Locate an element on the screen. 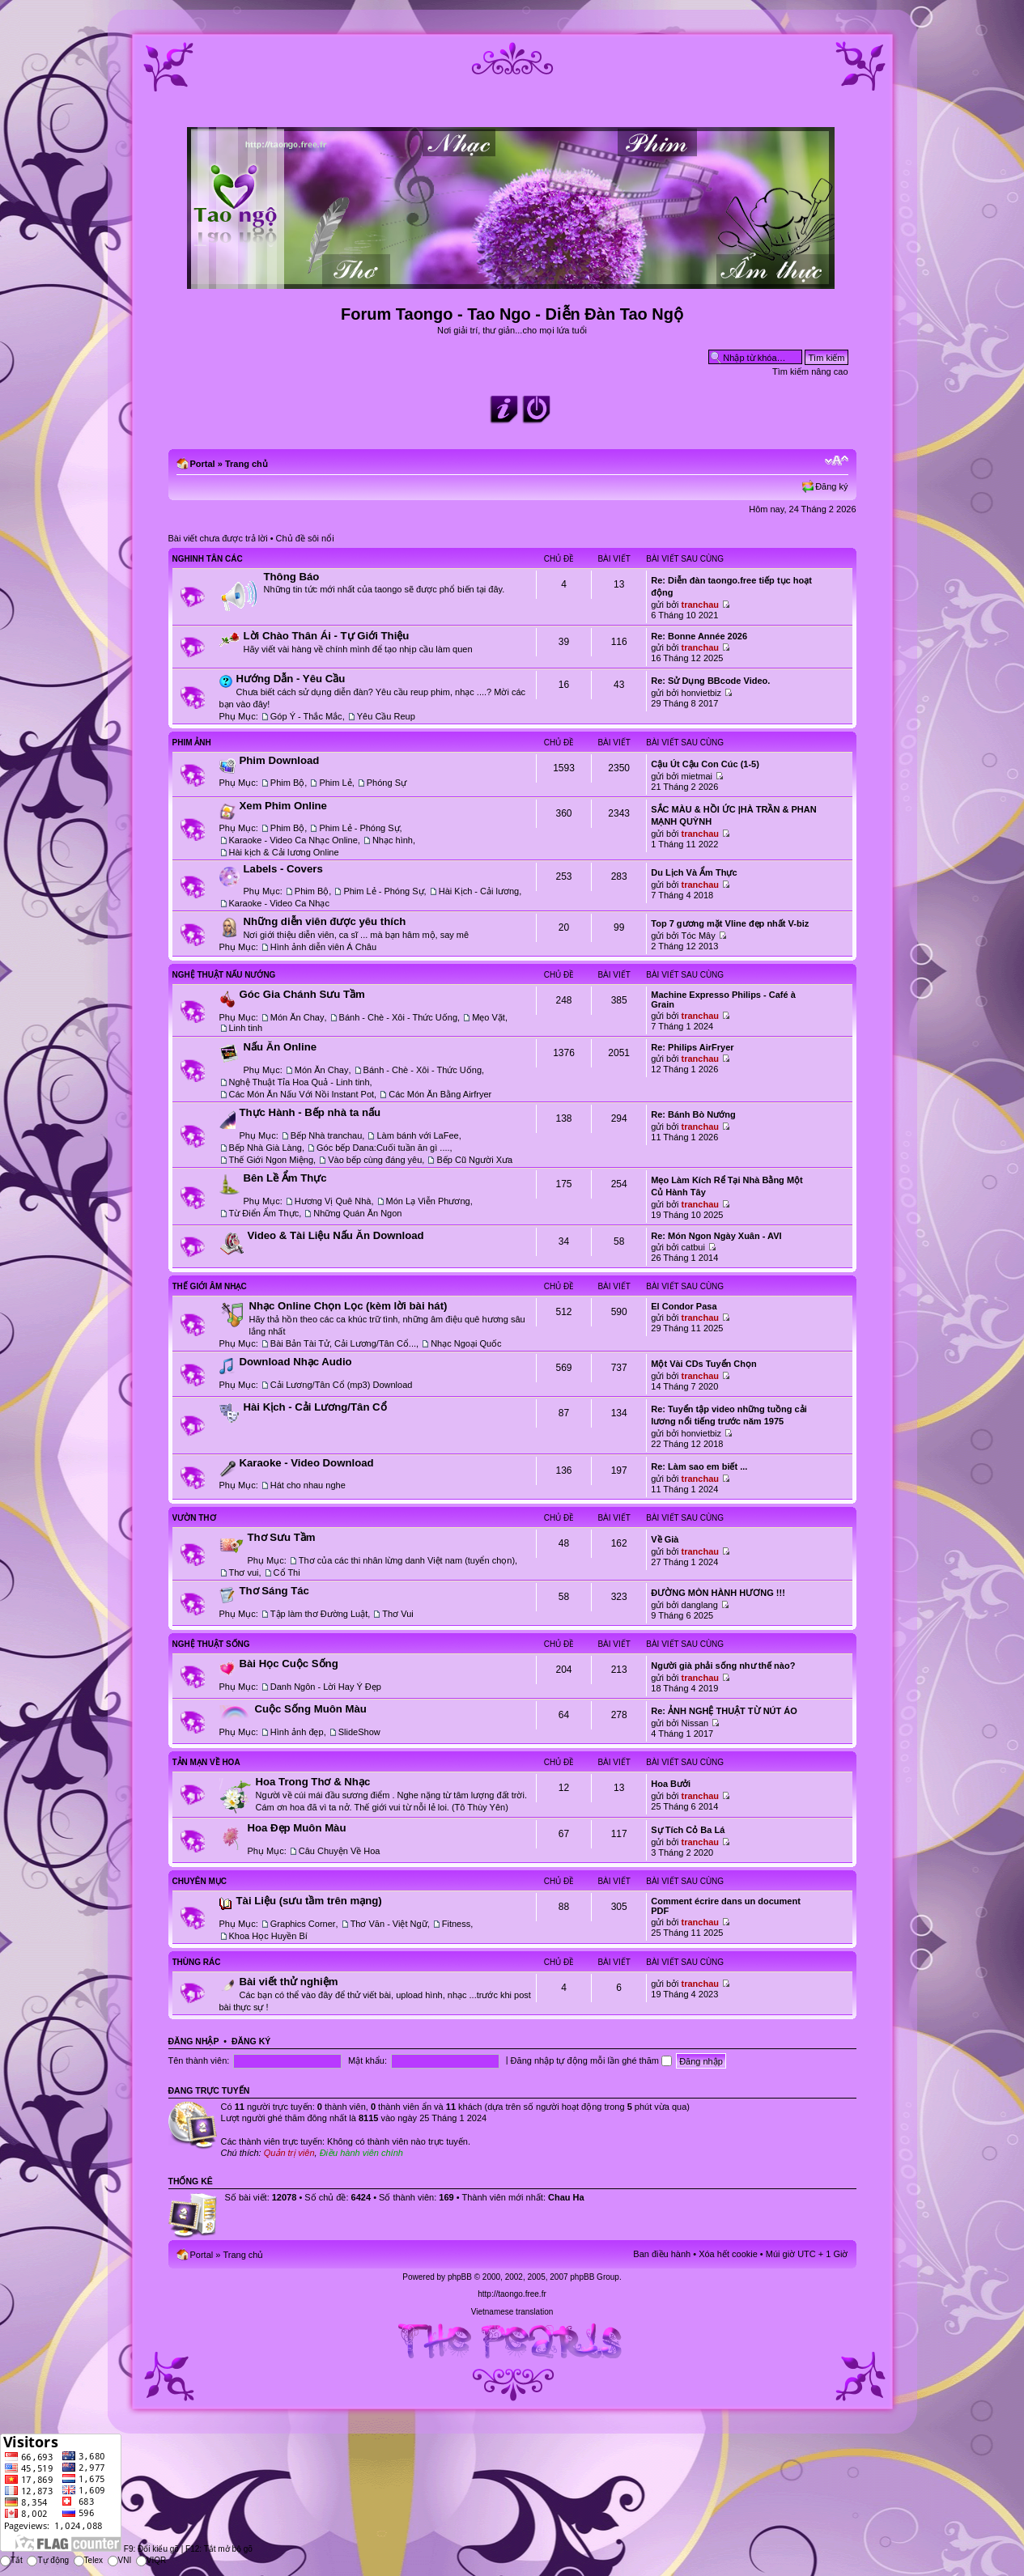 Image resolution: width=1024 pixels, height=2576 pixels. honvietbiz is located at coordinates (702, 693).